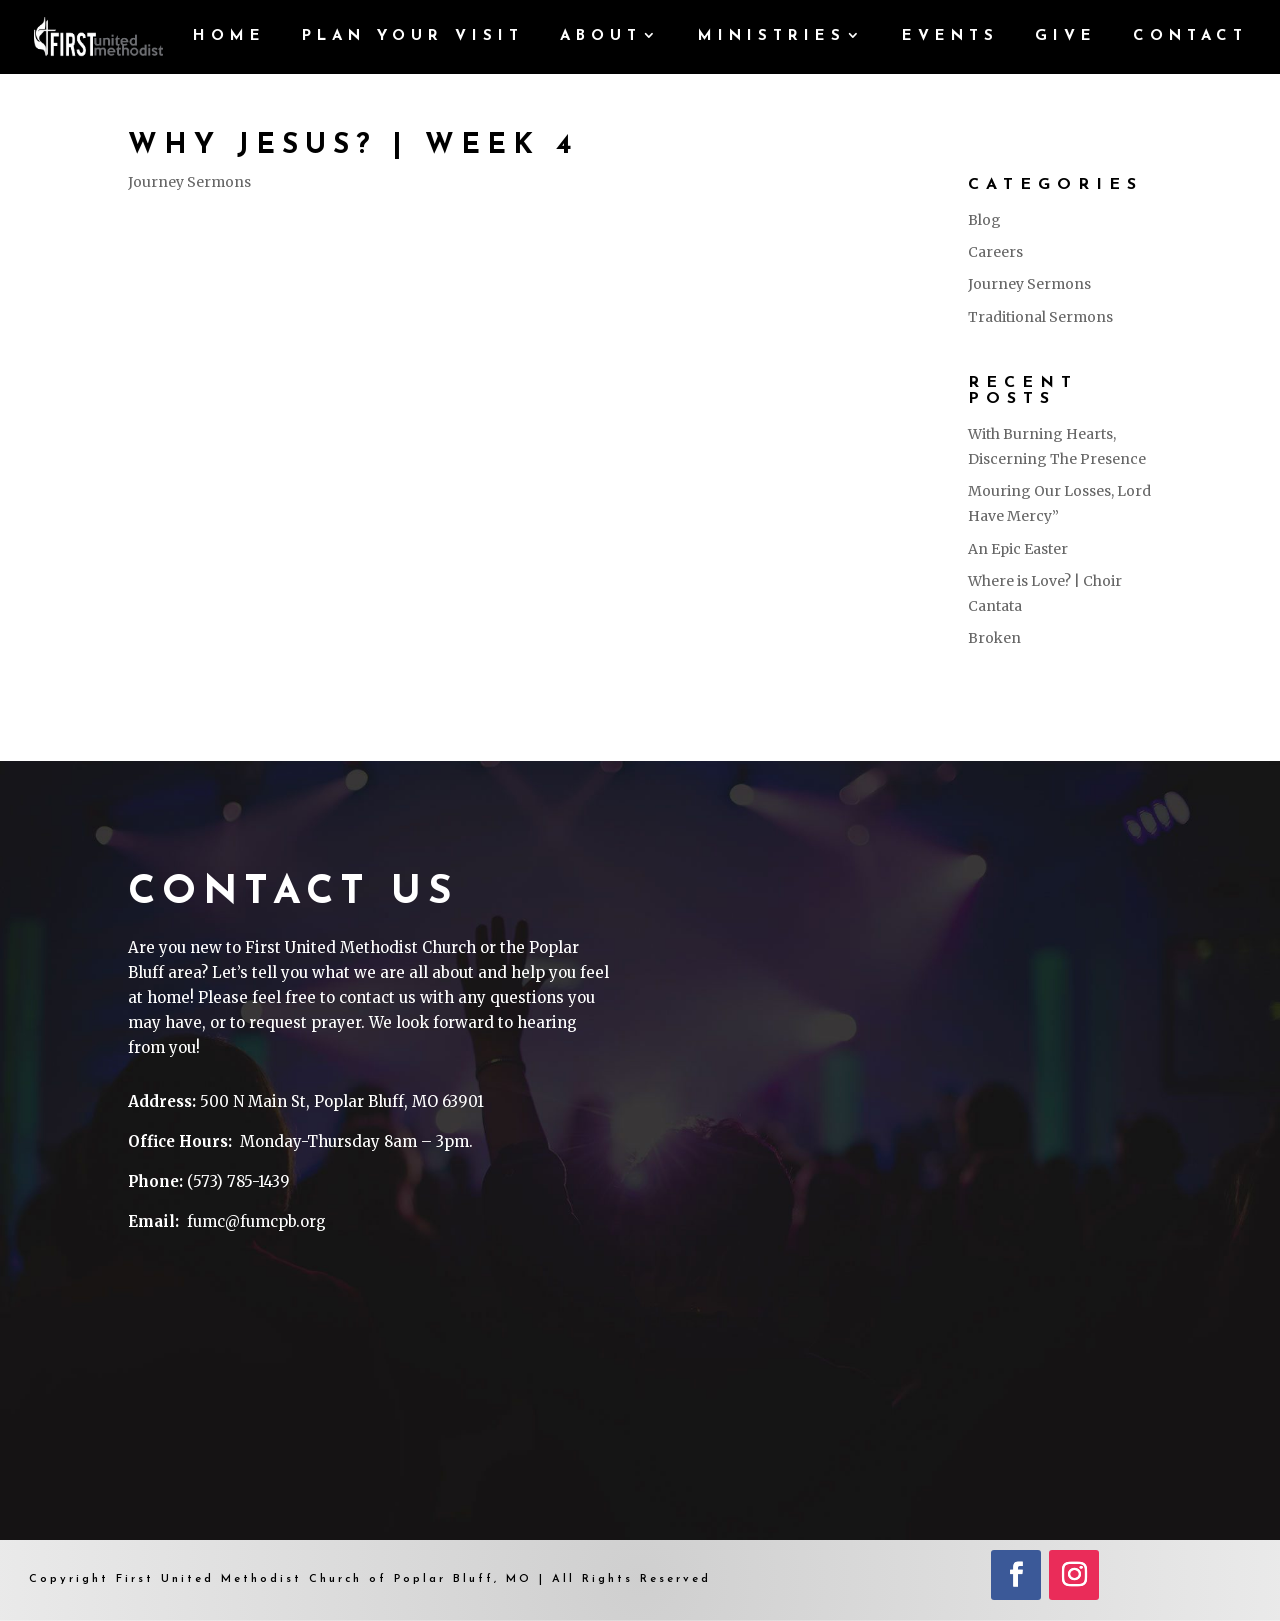  I want to click on Traditional Sermons, so click(1040, 317).